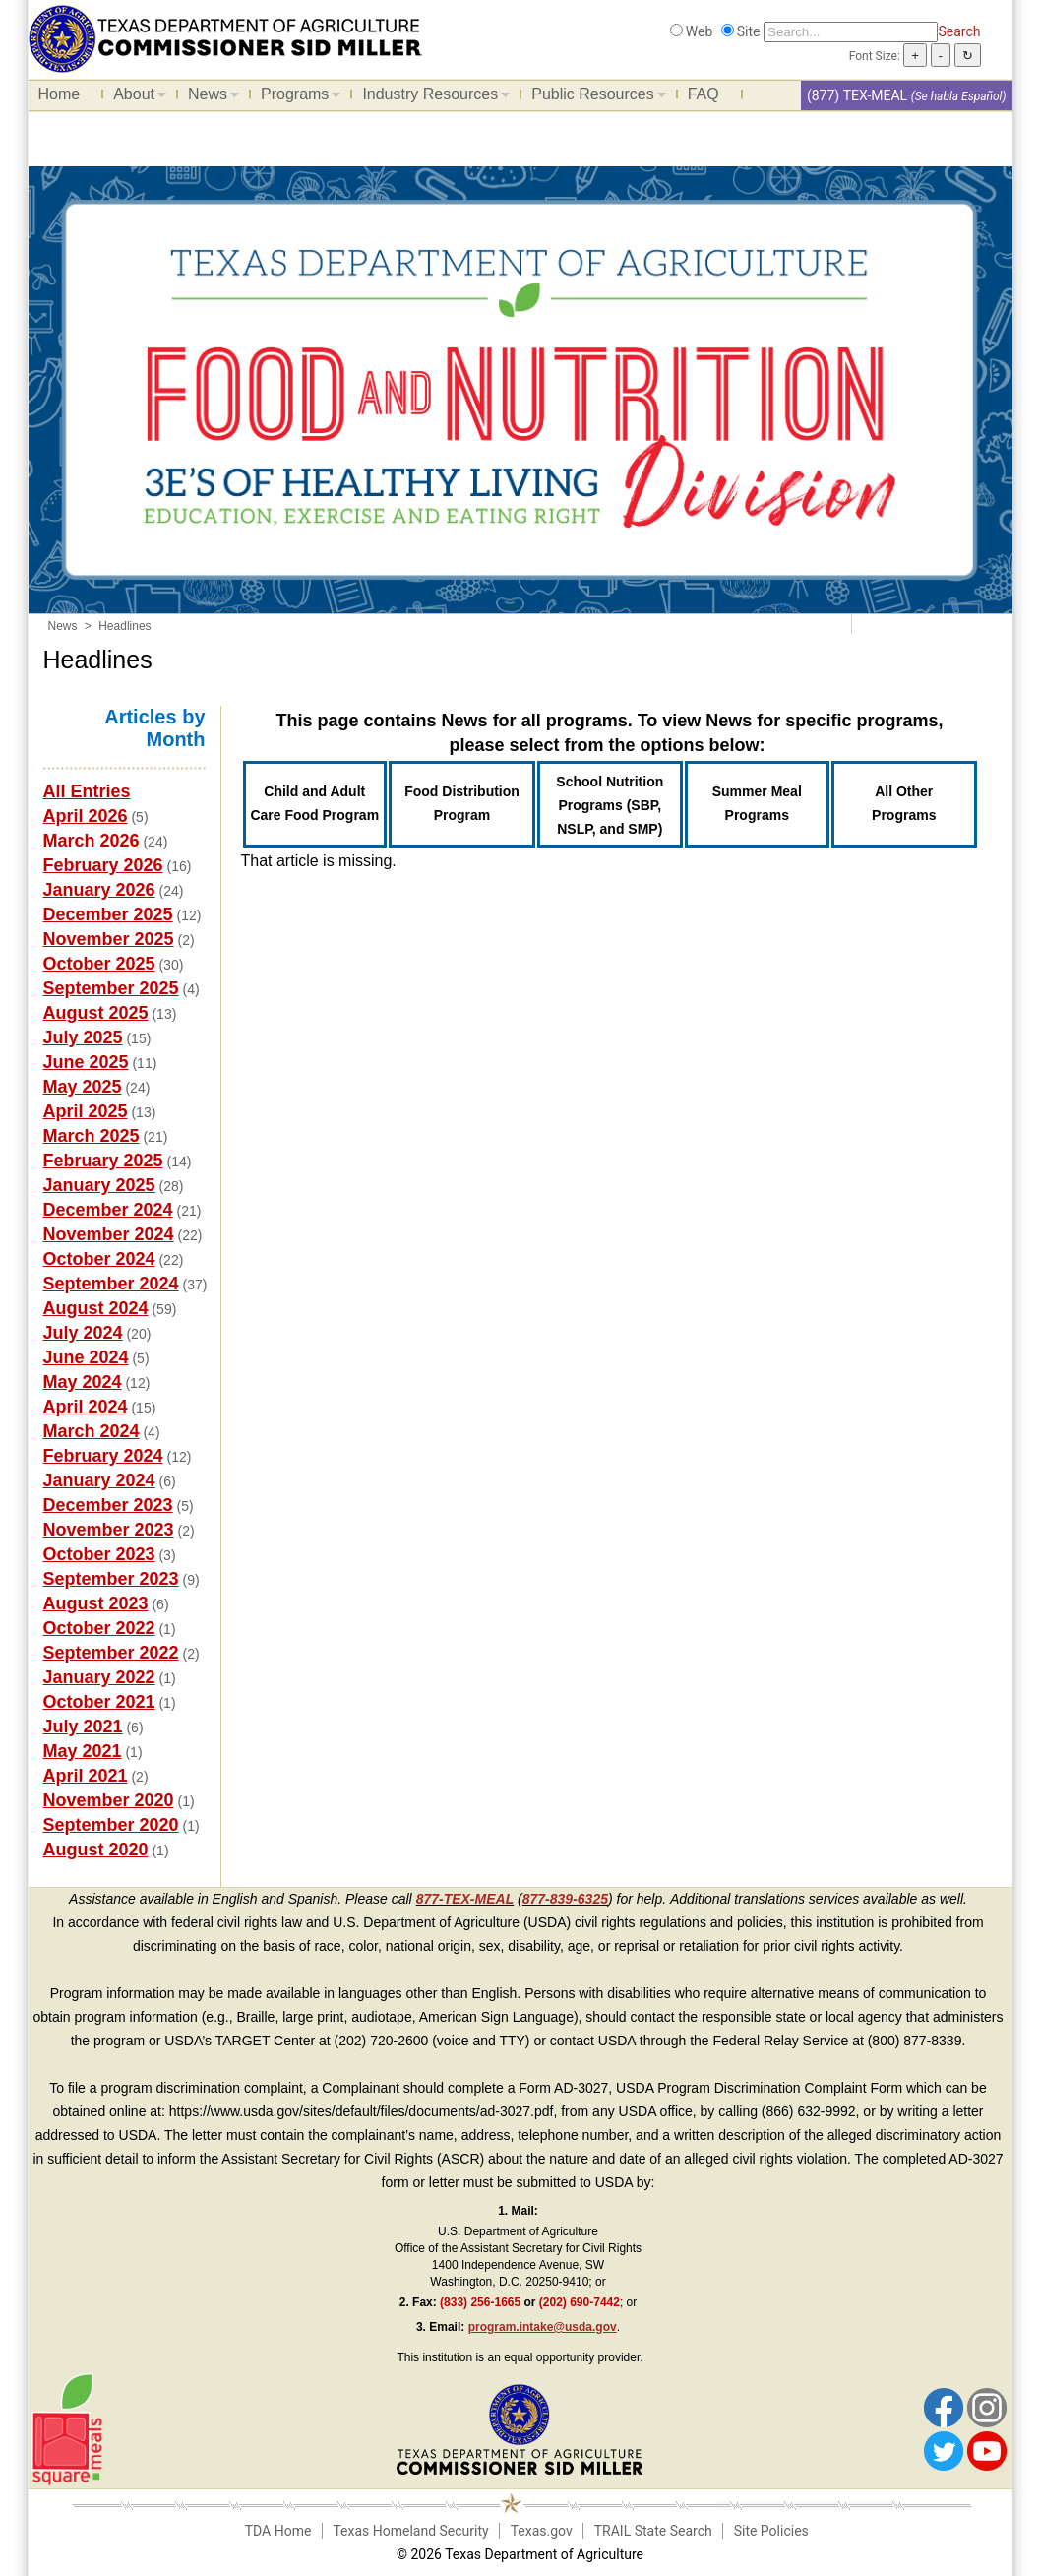  Describe the element at coordinates (699, 31) in the screenshot. I see `Web` at that location.